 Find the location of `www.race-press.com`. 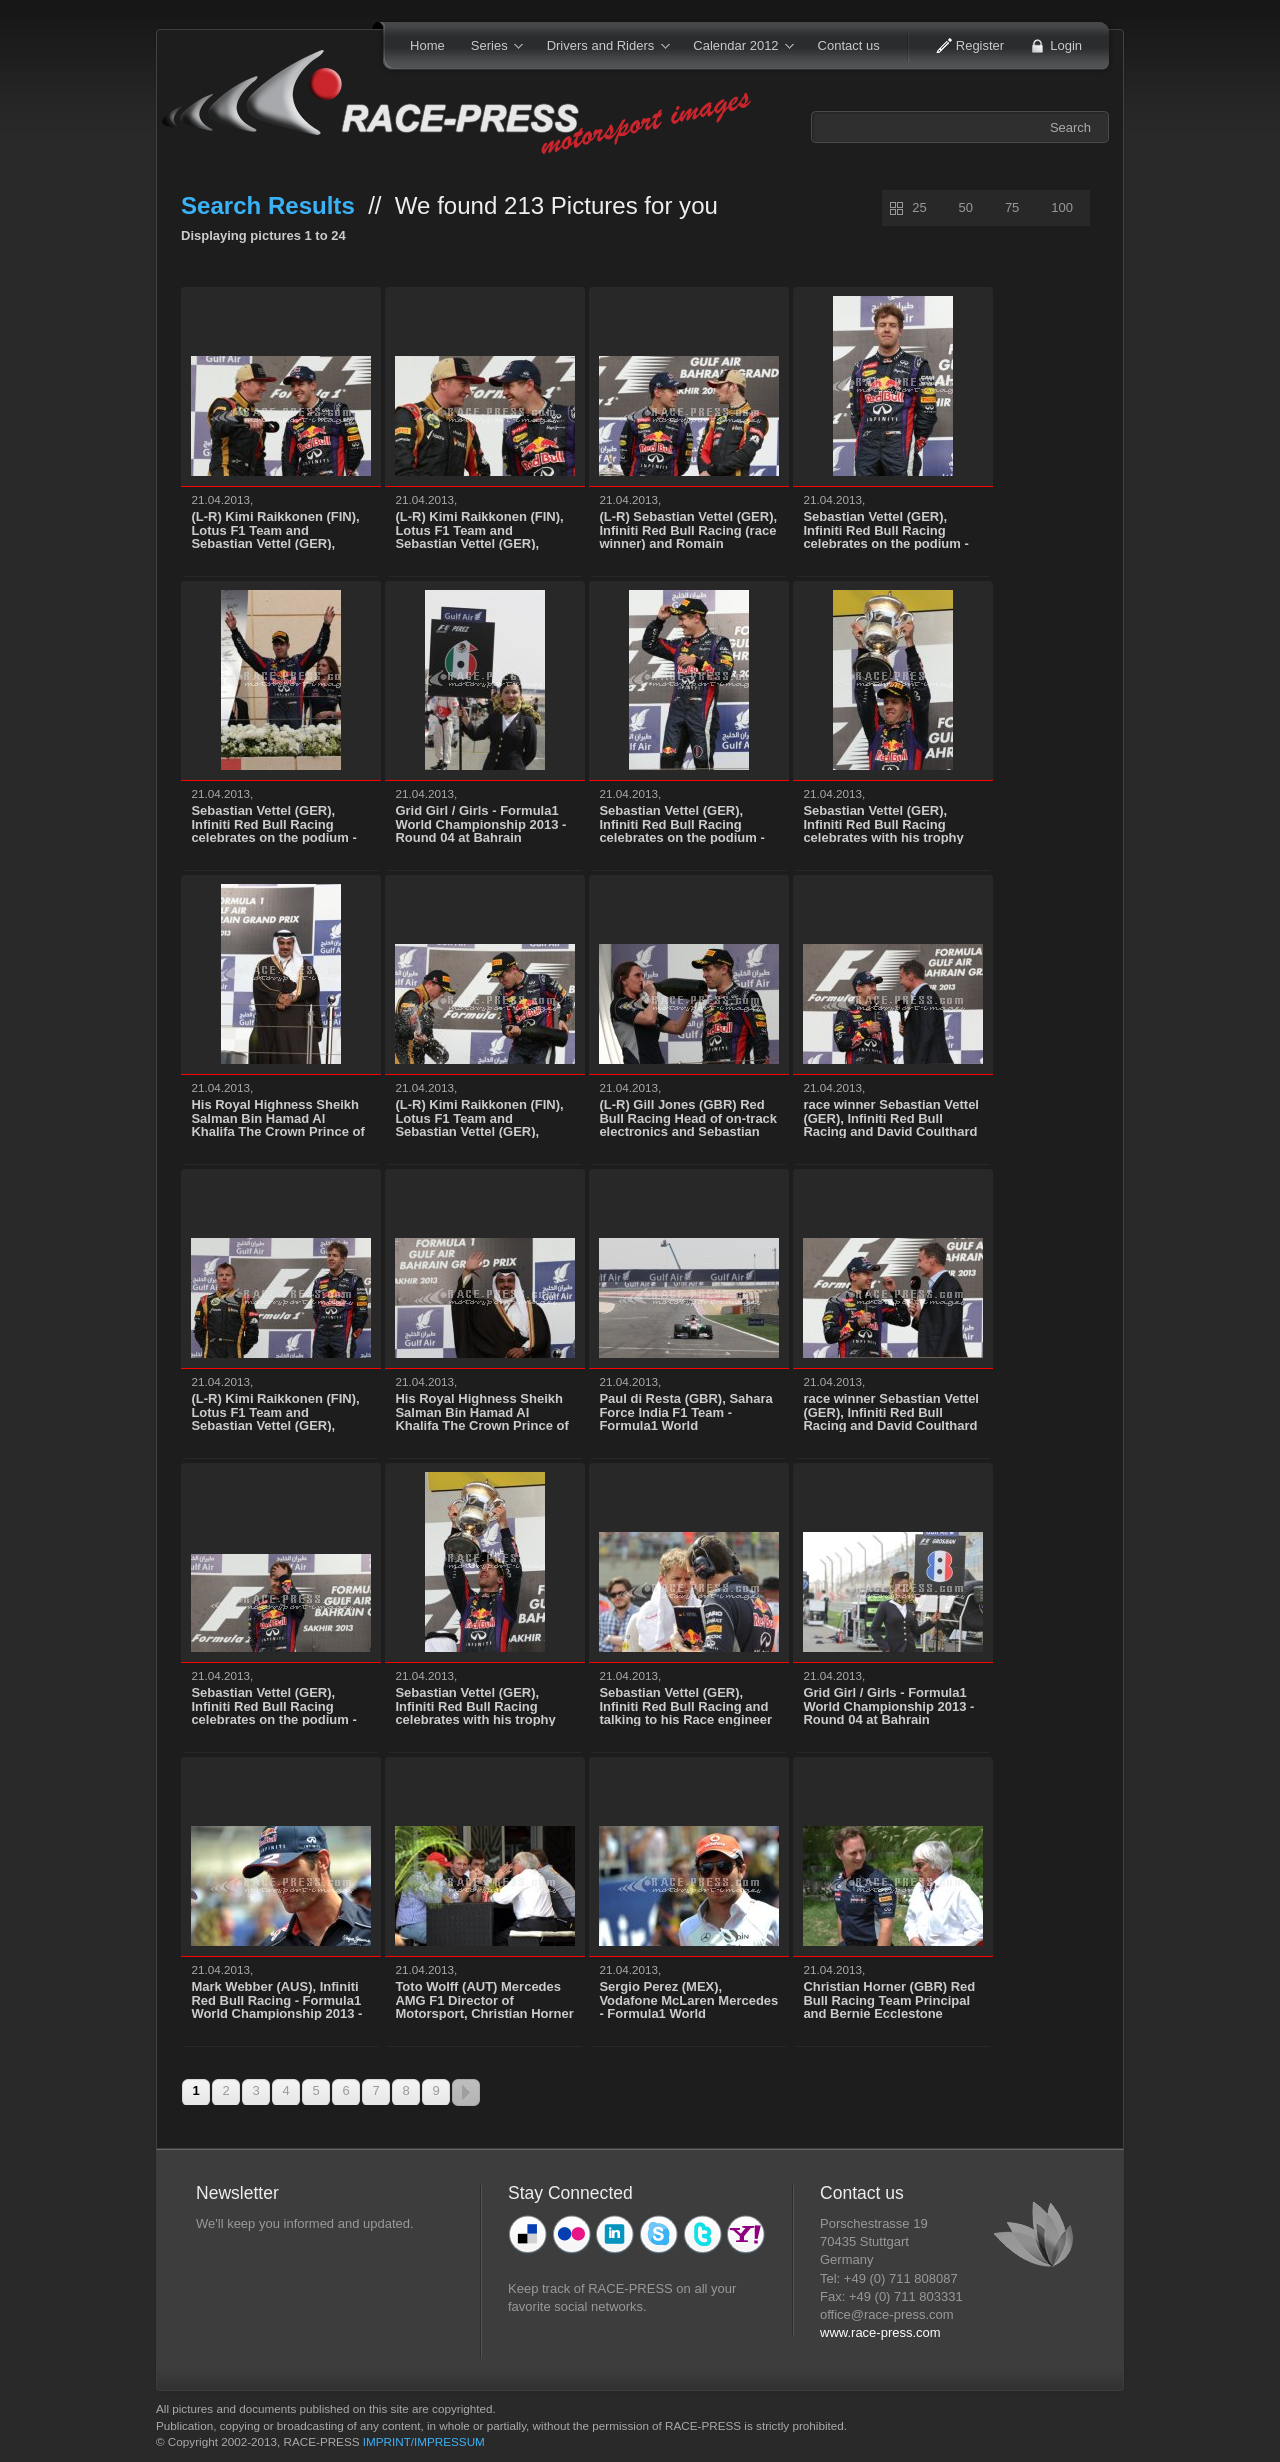

www.race-press.com is located at coordinates (880, 2332).